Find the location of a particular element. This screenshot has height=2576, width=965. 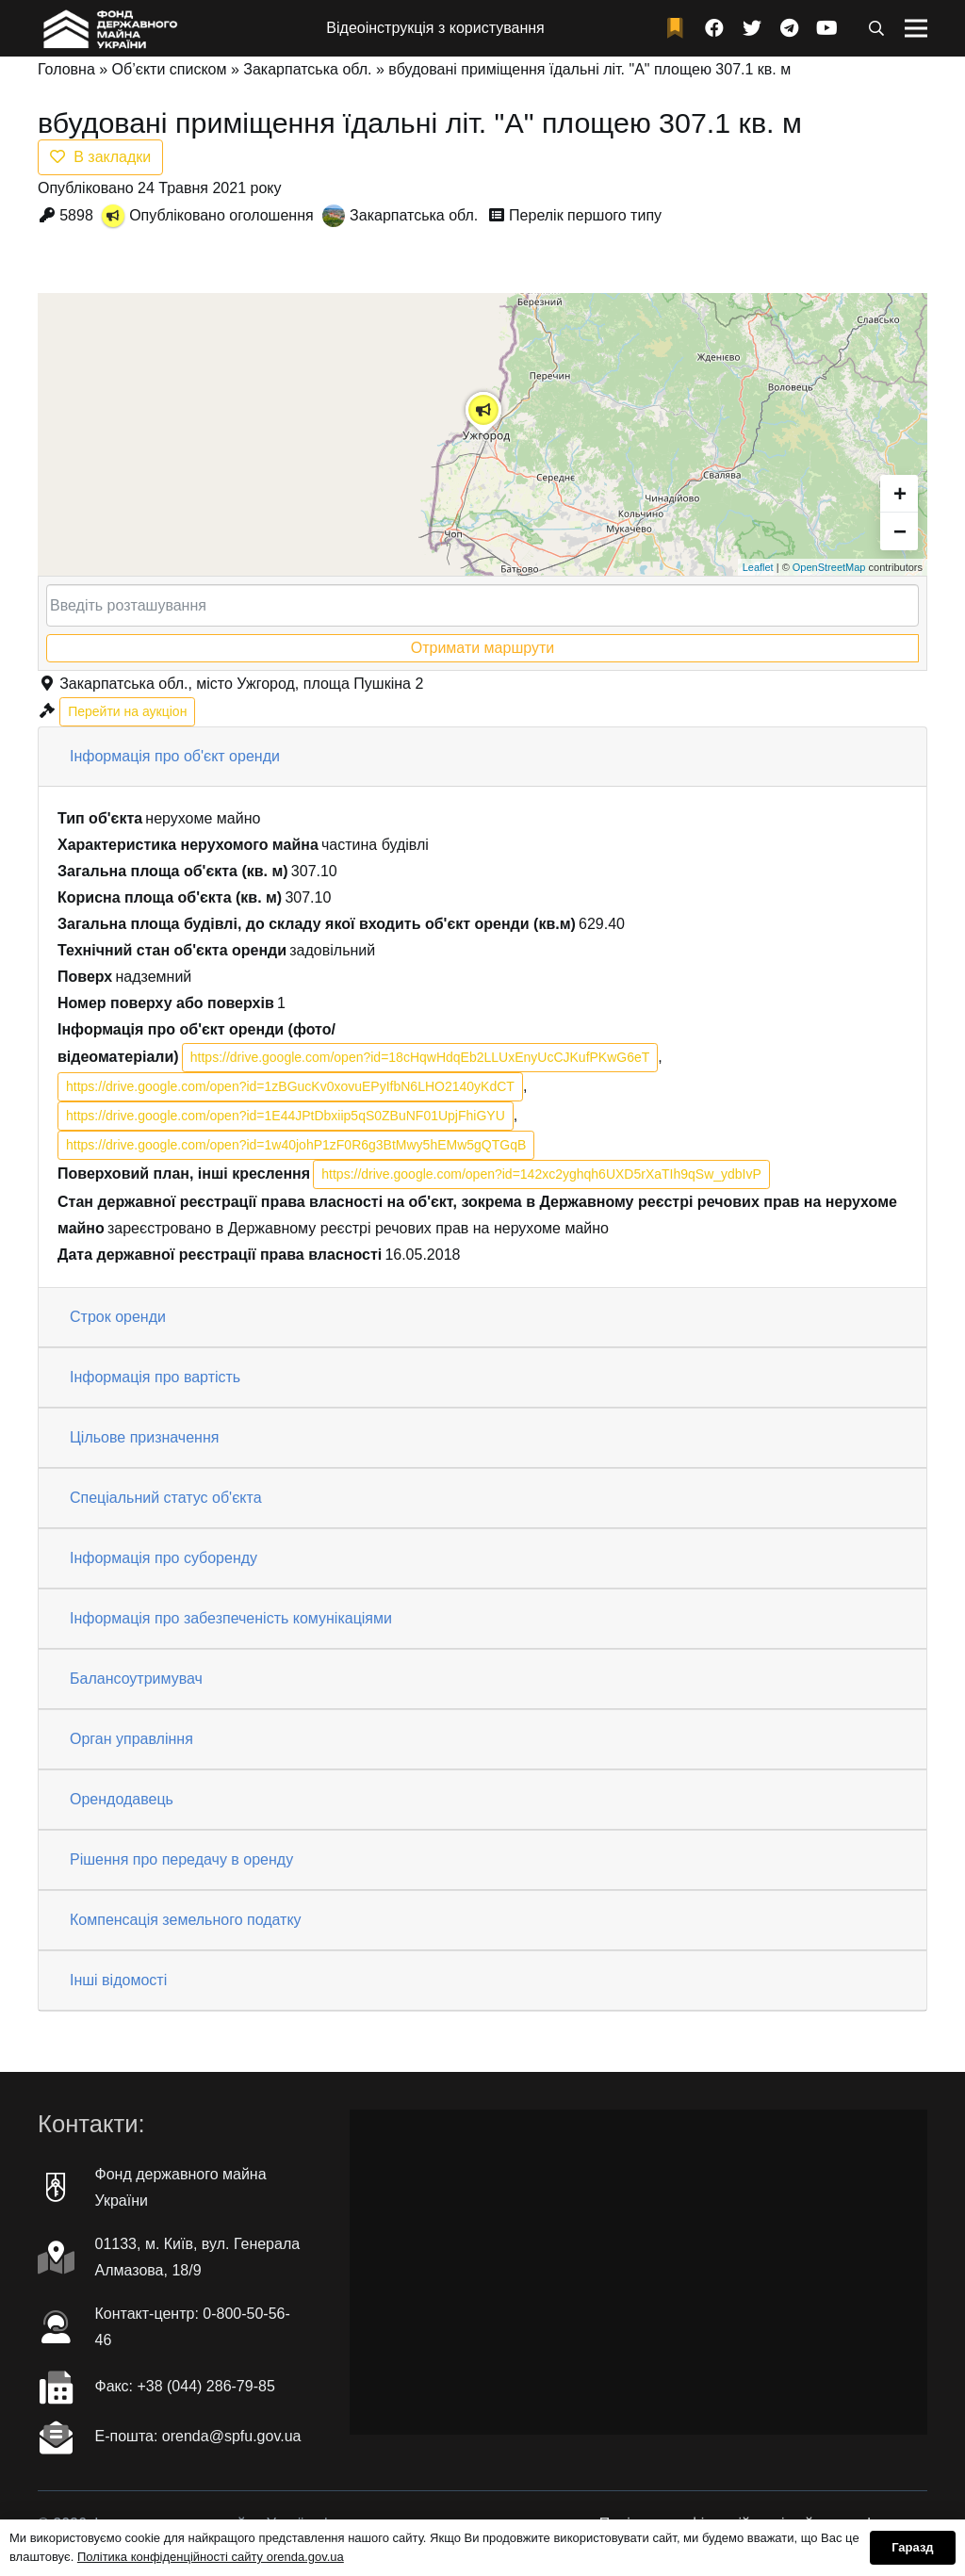

Інформація про забезпеченість комунікаціями is located at coordinates (231, 1618).